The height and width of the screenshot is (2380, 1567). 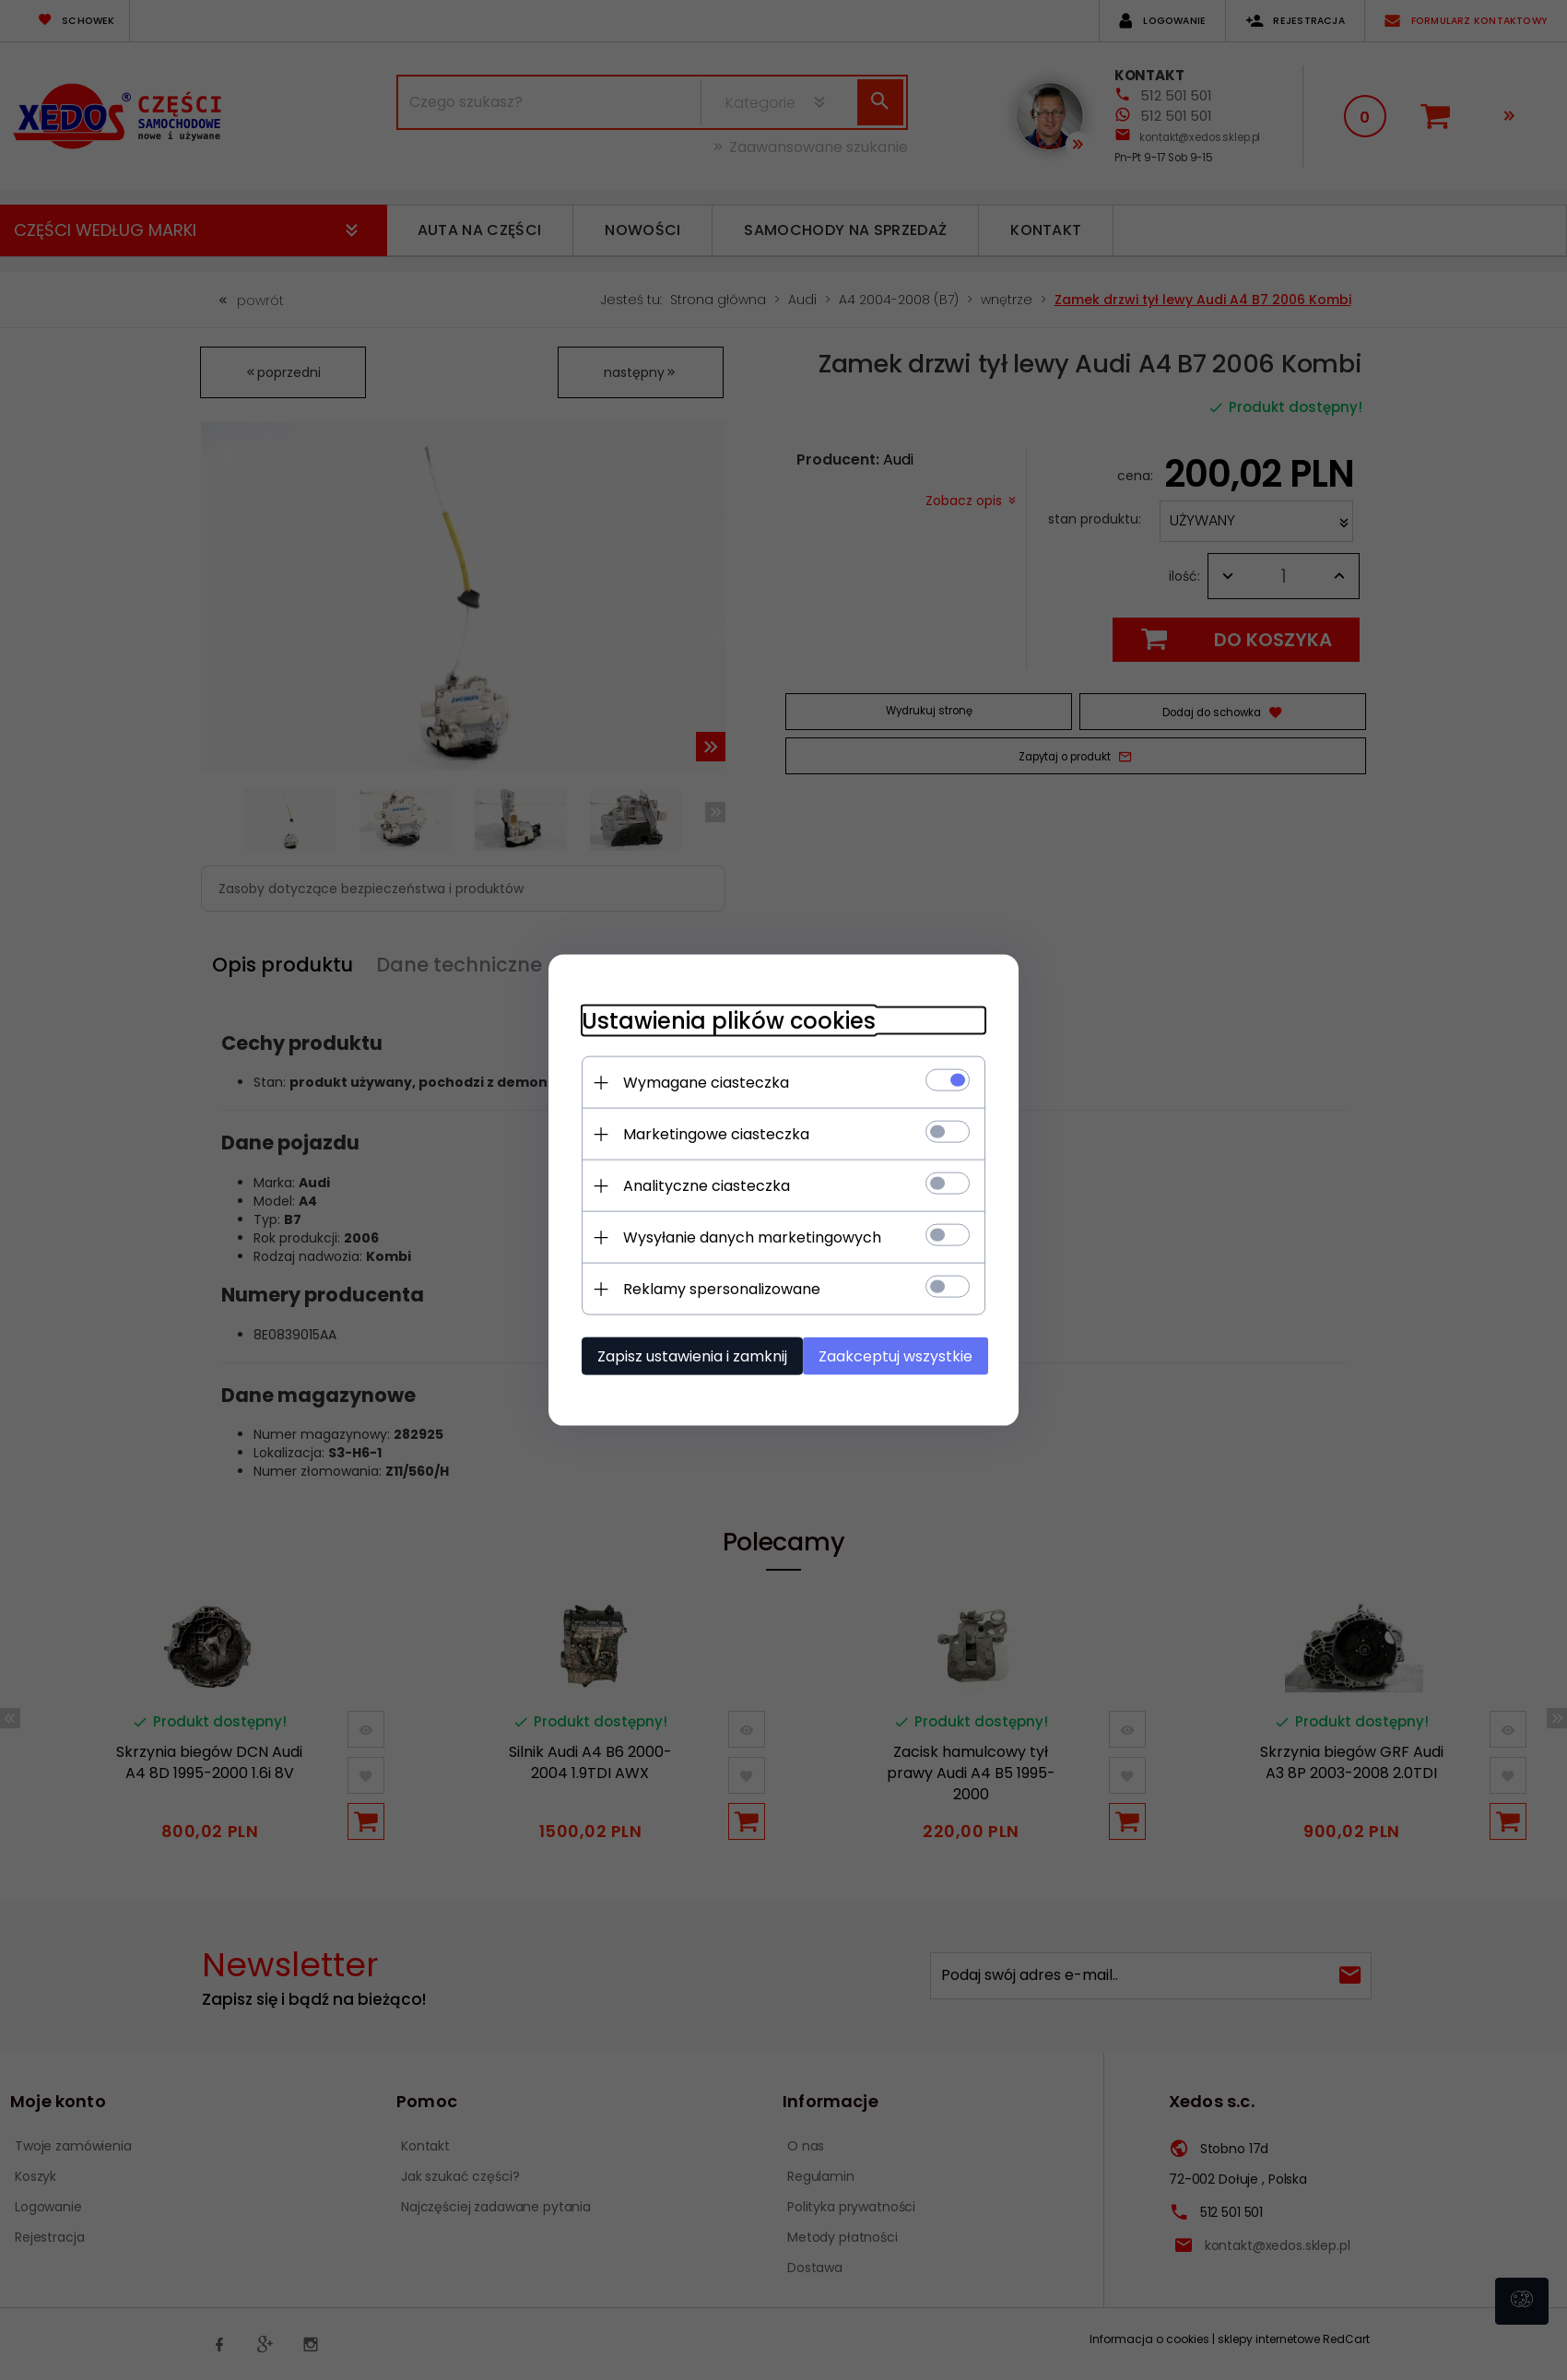 I want to click on Analityczne ciasteczka, so click(x=696, y=1185).